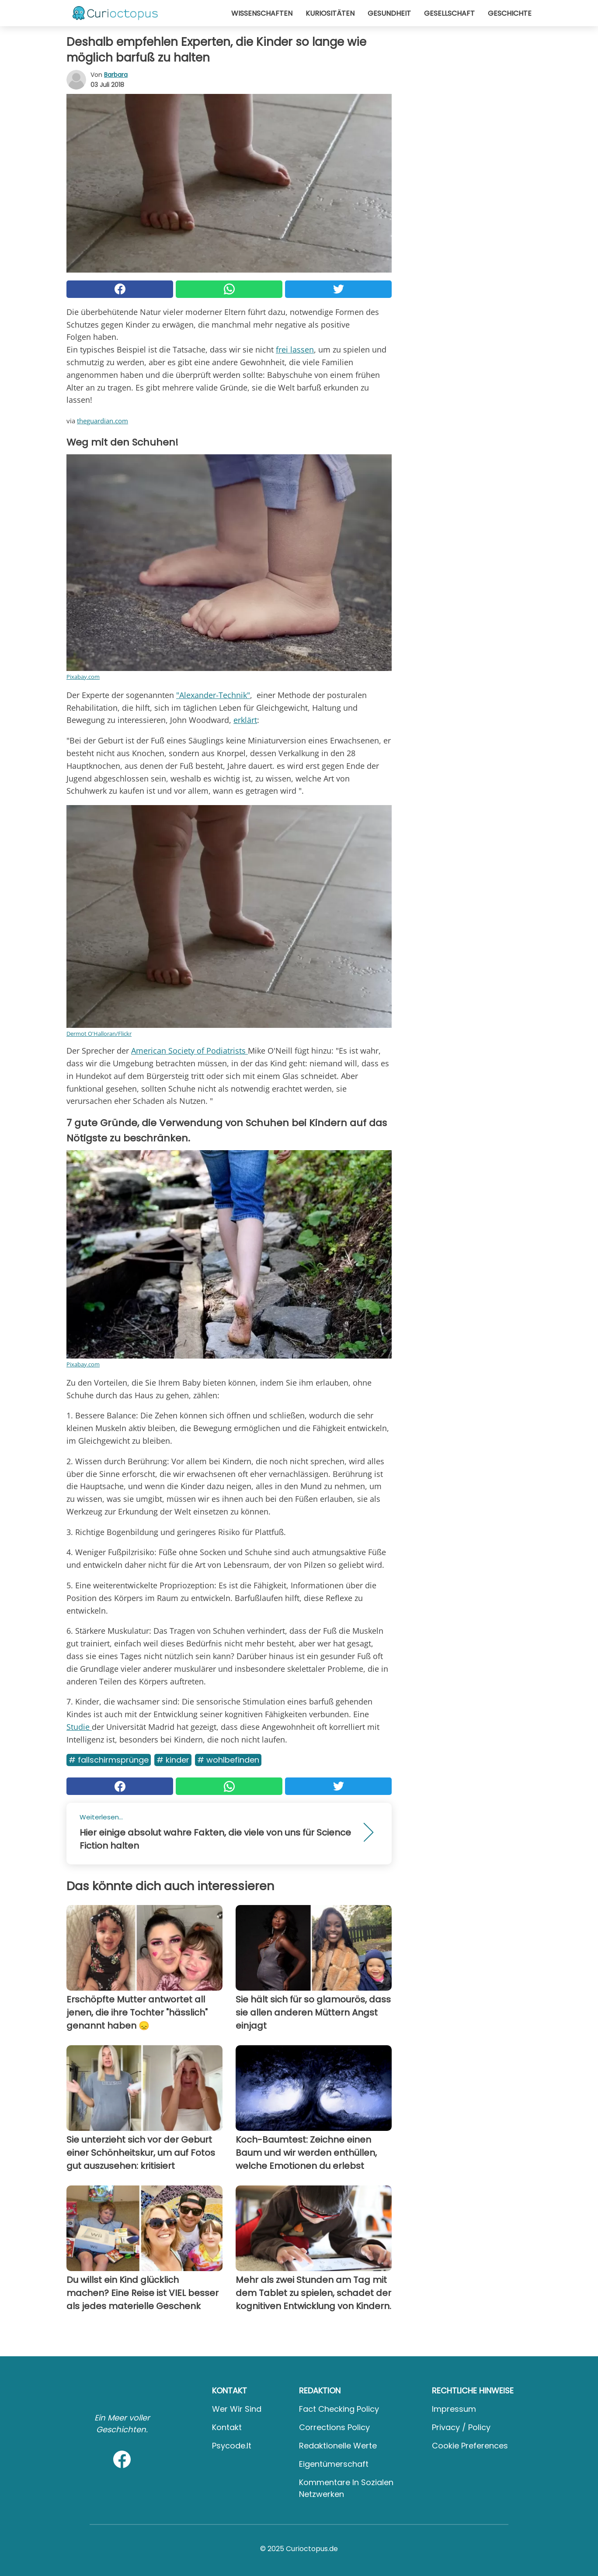  I want to click on erklärt, so click(245, 720).